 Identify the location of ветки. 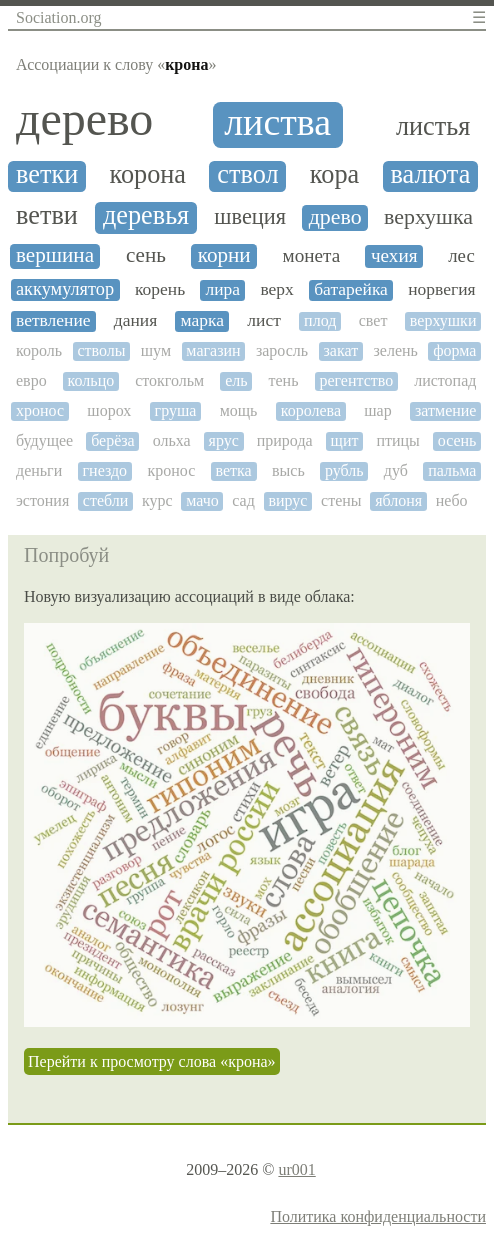
(47, 175).